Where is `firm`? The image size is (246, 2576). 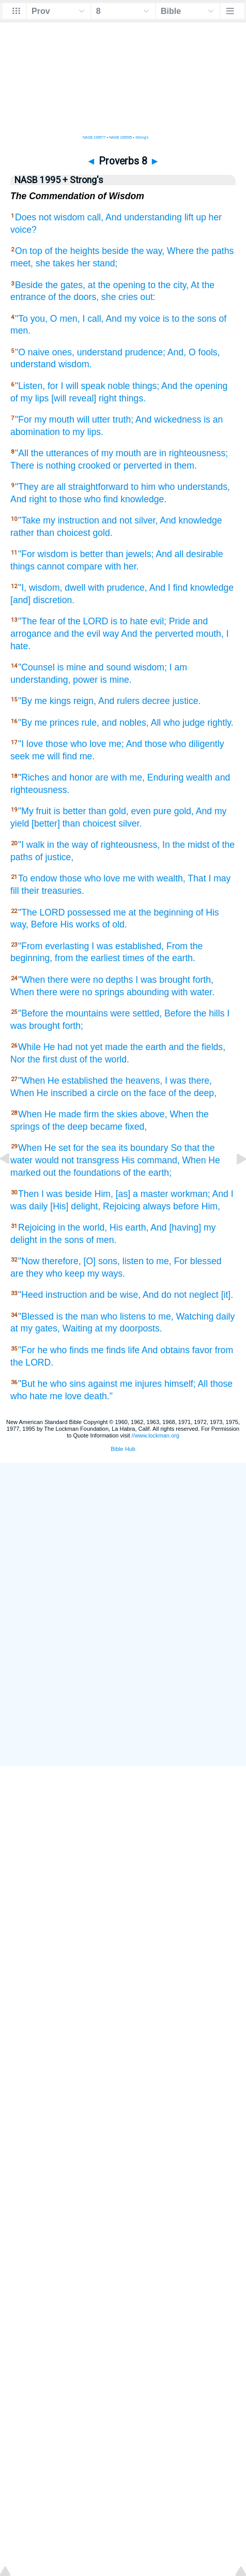
firm is located at coordinates (91, 1114).